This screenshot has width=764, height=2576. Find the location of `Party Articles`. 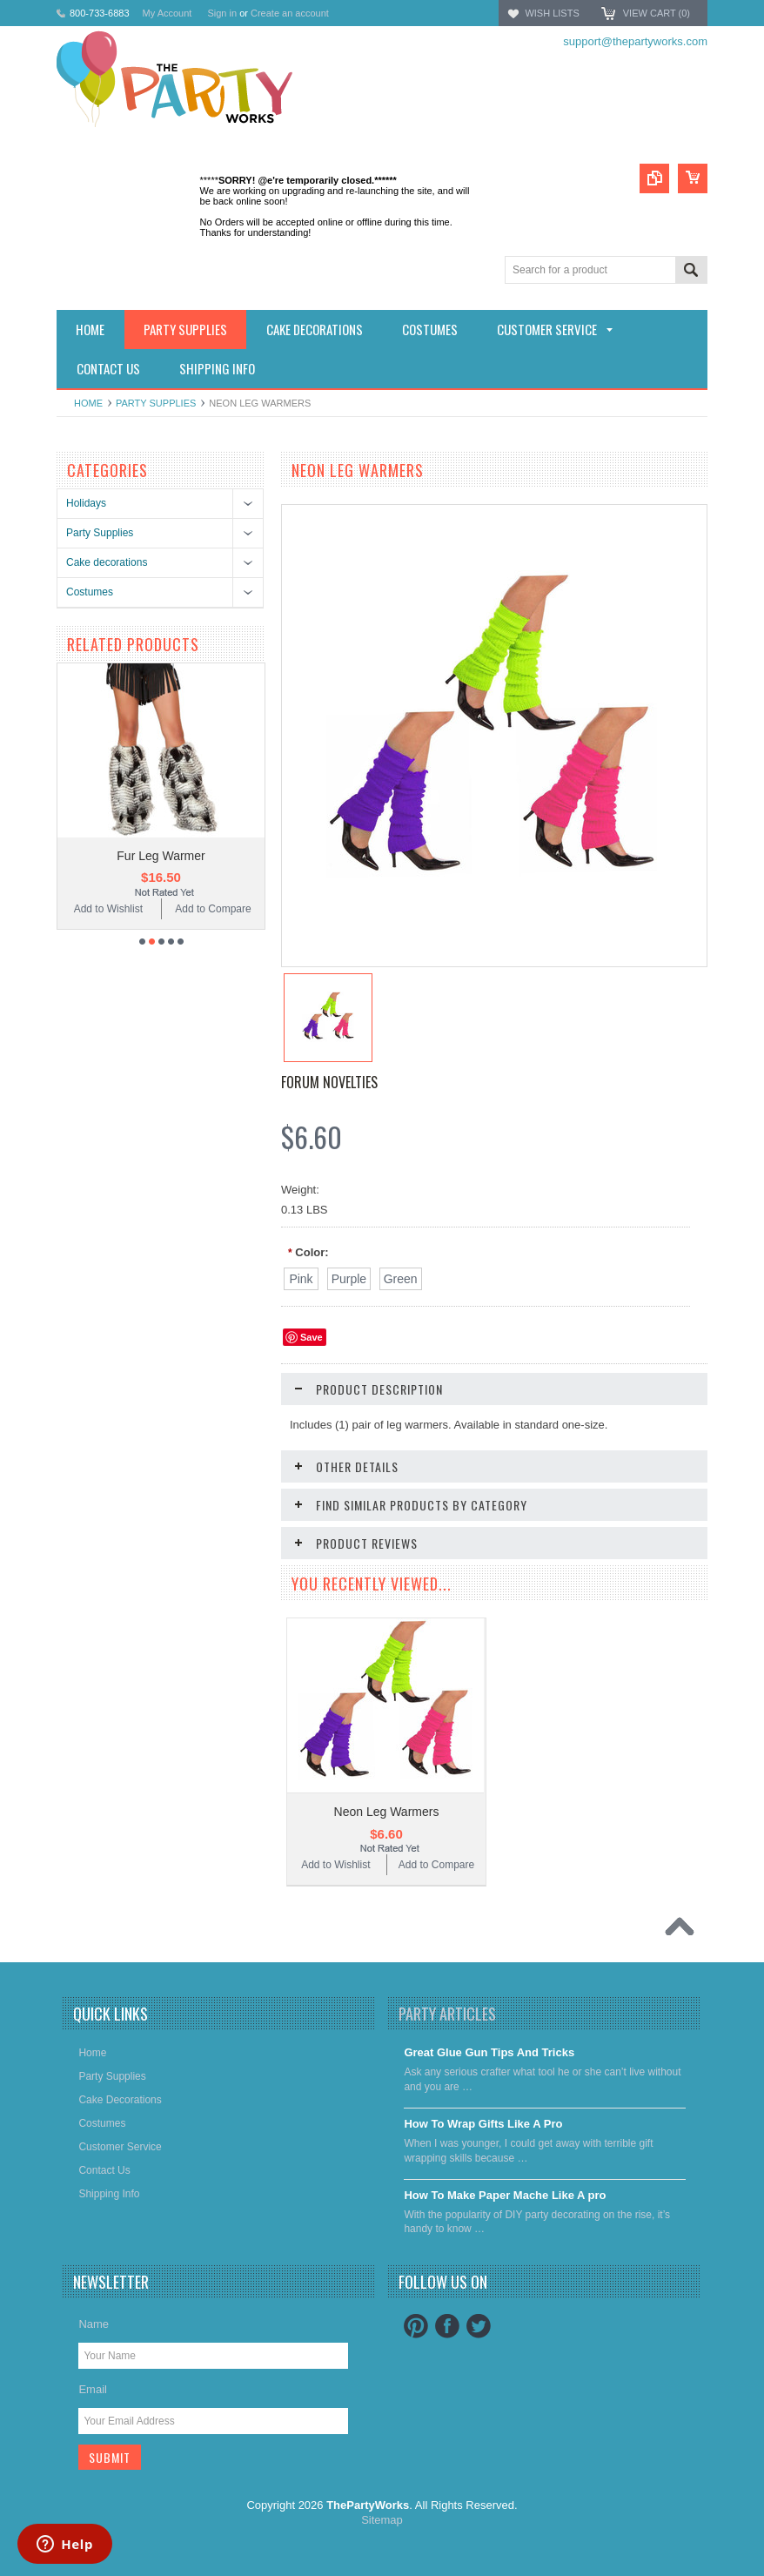

Party Articles is located at coordinates (447, 2013).